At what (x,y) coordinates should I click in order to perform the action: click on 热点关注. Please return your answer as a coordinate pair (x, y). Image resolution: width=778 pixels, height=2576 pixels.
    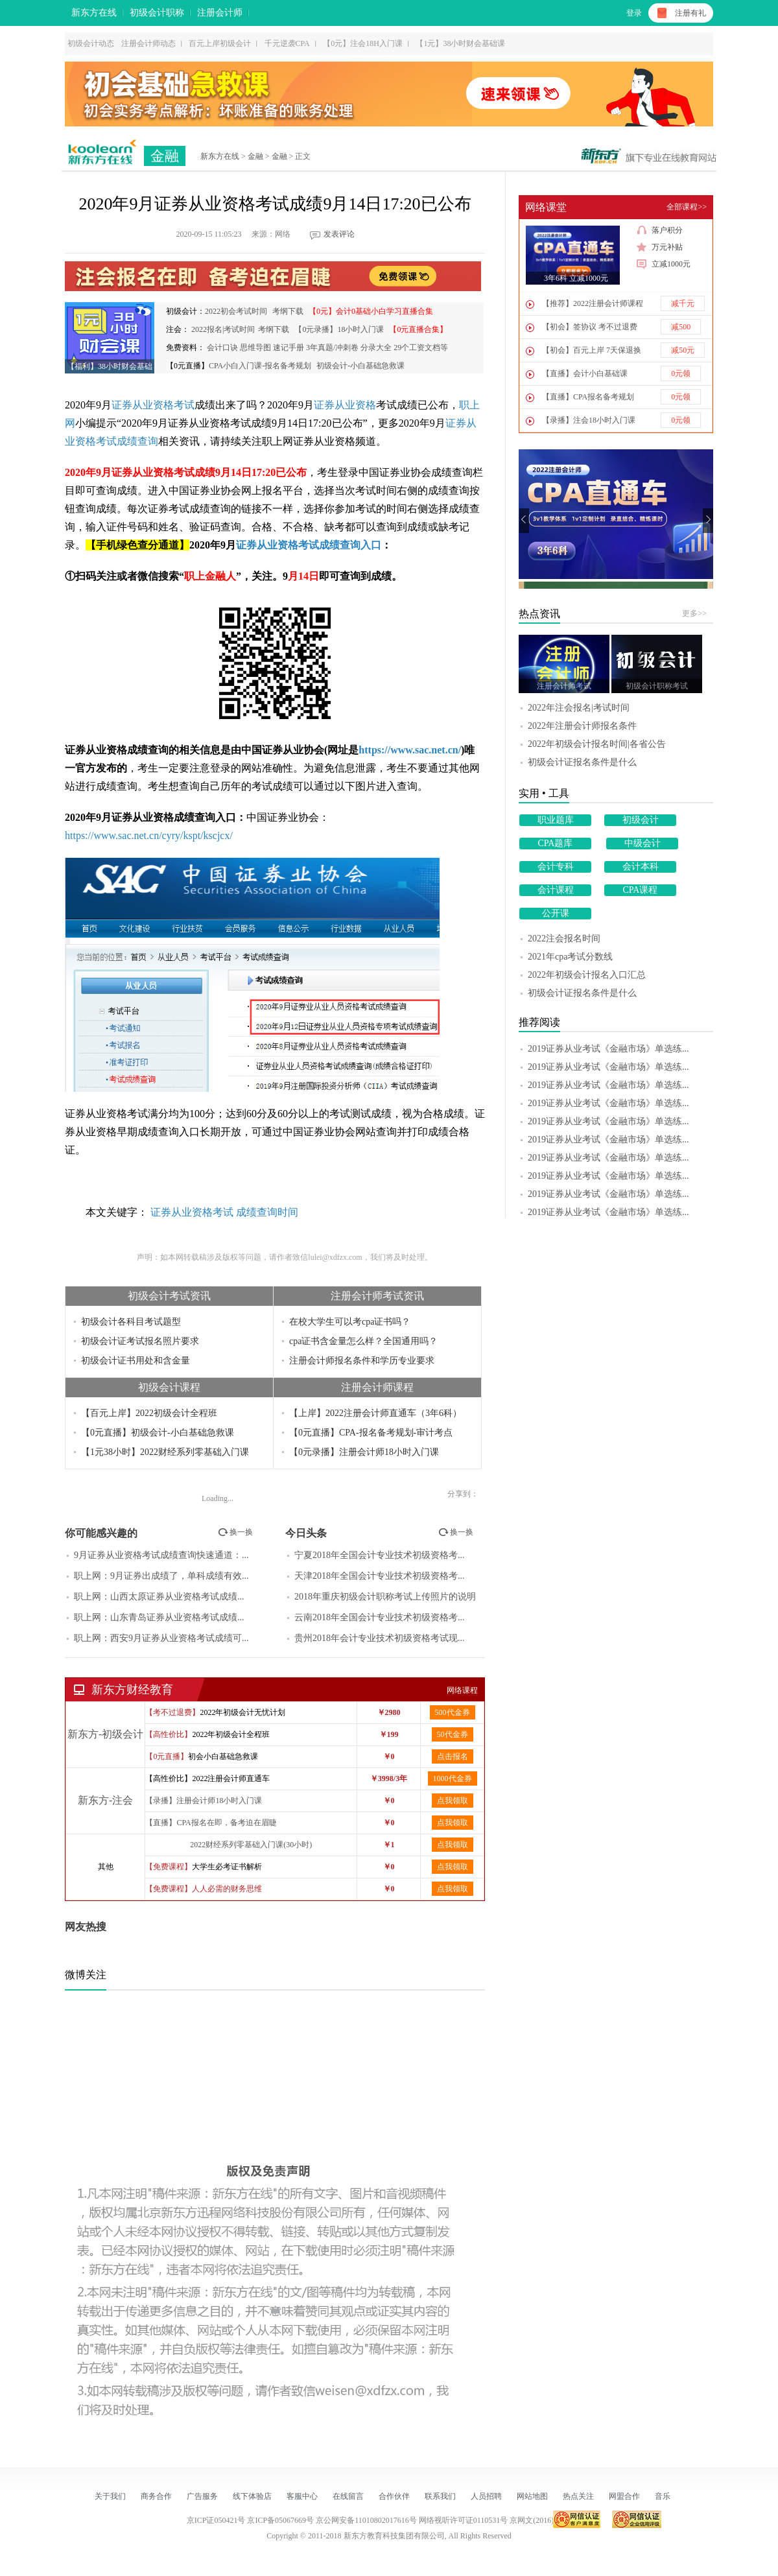
    Looking at the image, I should click on (578, 2496).